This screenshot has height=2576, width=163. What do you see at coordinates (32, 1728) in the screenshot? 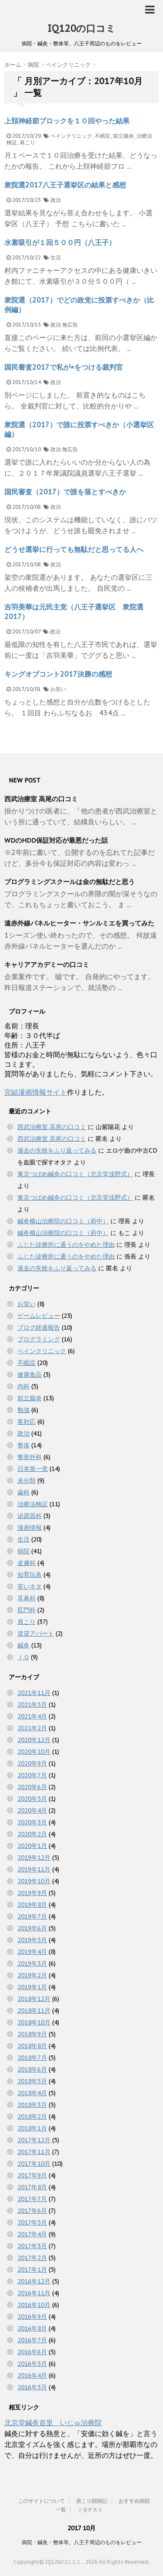
I see `2021年2月` at bounding box center [32, 1728].